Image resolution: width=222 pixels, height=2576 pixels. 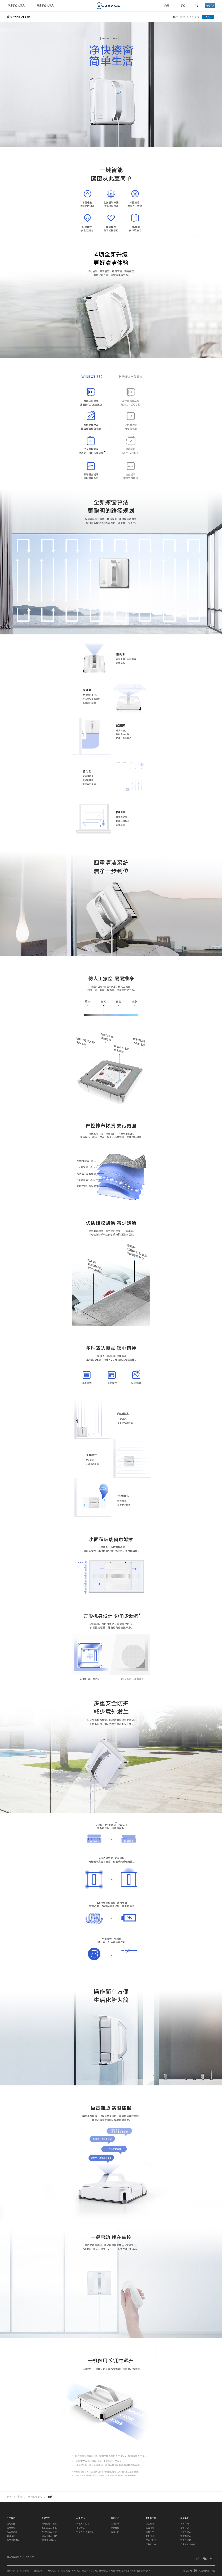 I want to click on 京东旗舰店, so click(x=185, y=2536).